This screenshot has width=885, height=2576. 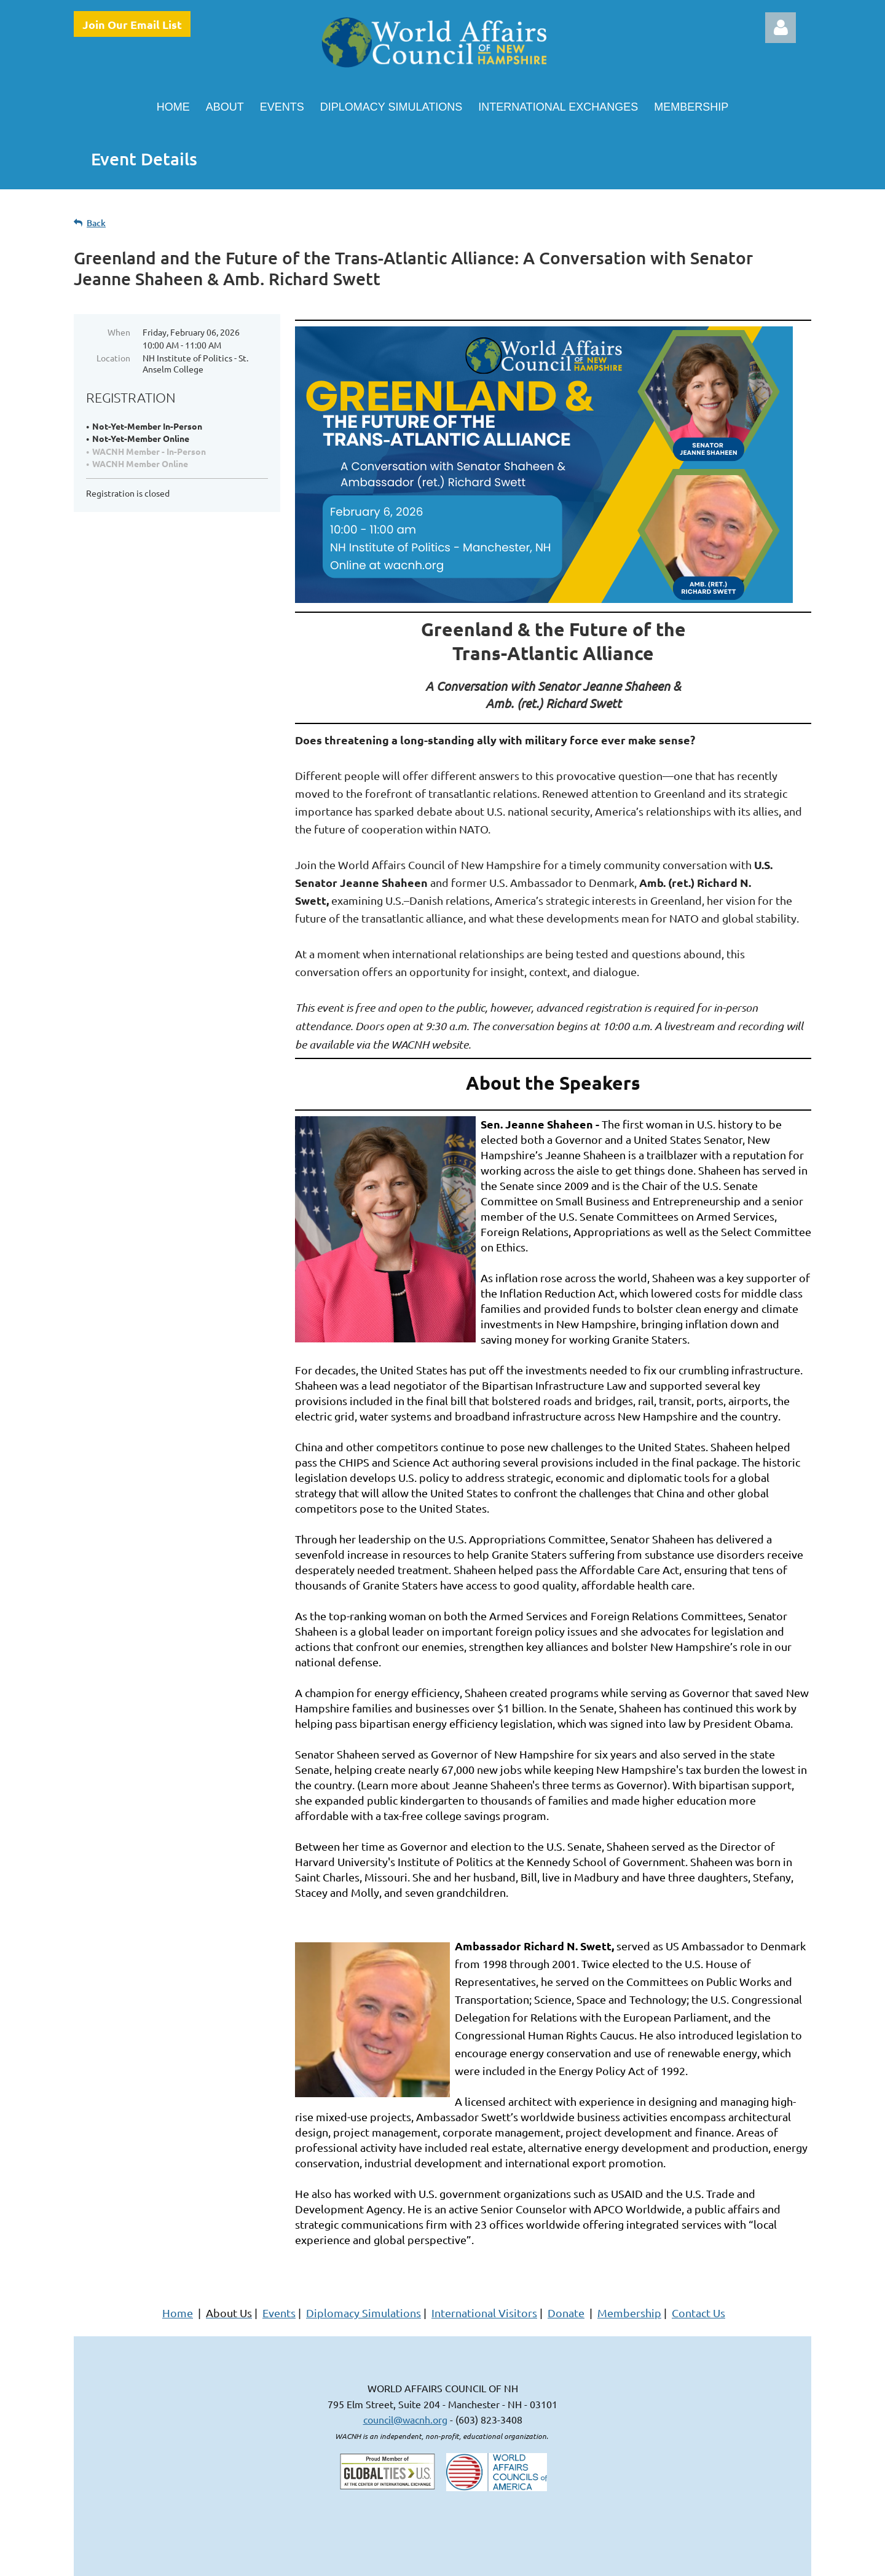 I want to click on Back, so click(x=96, y=223).